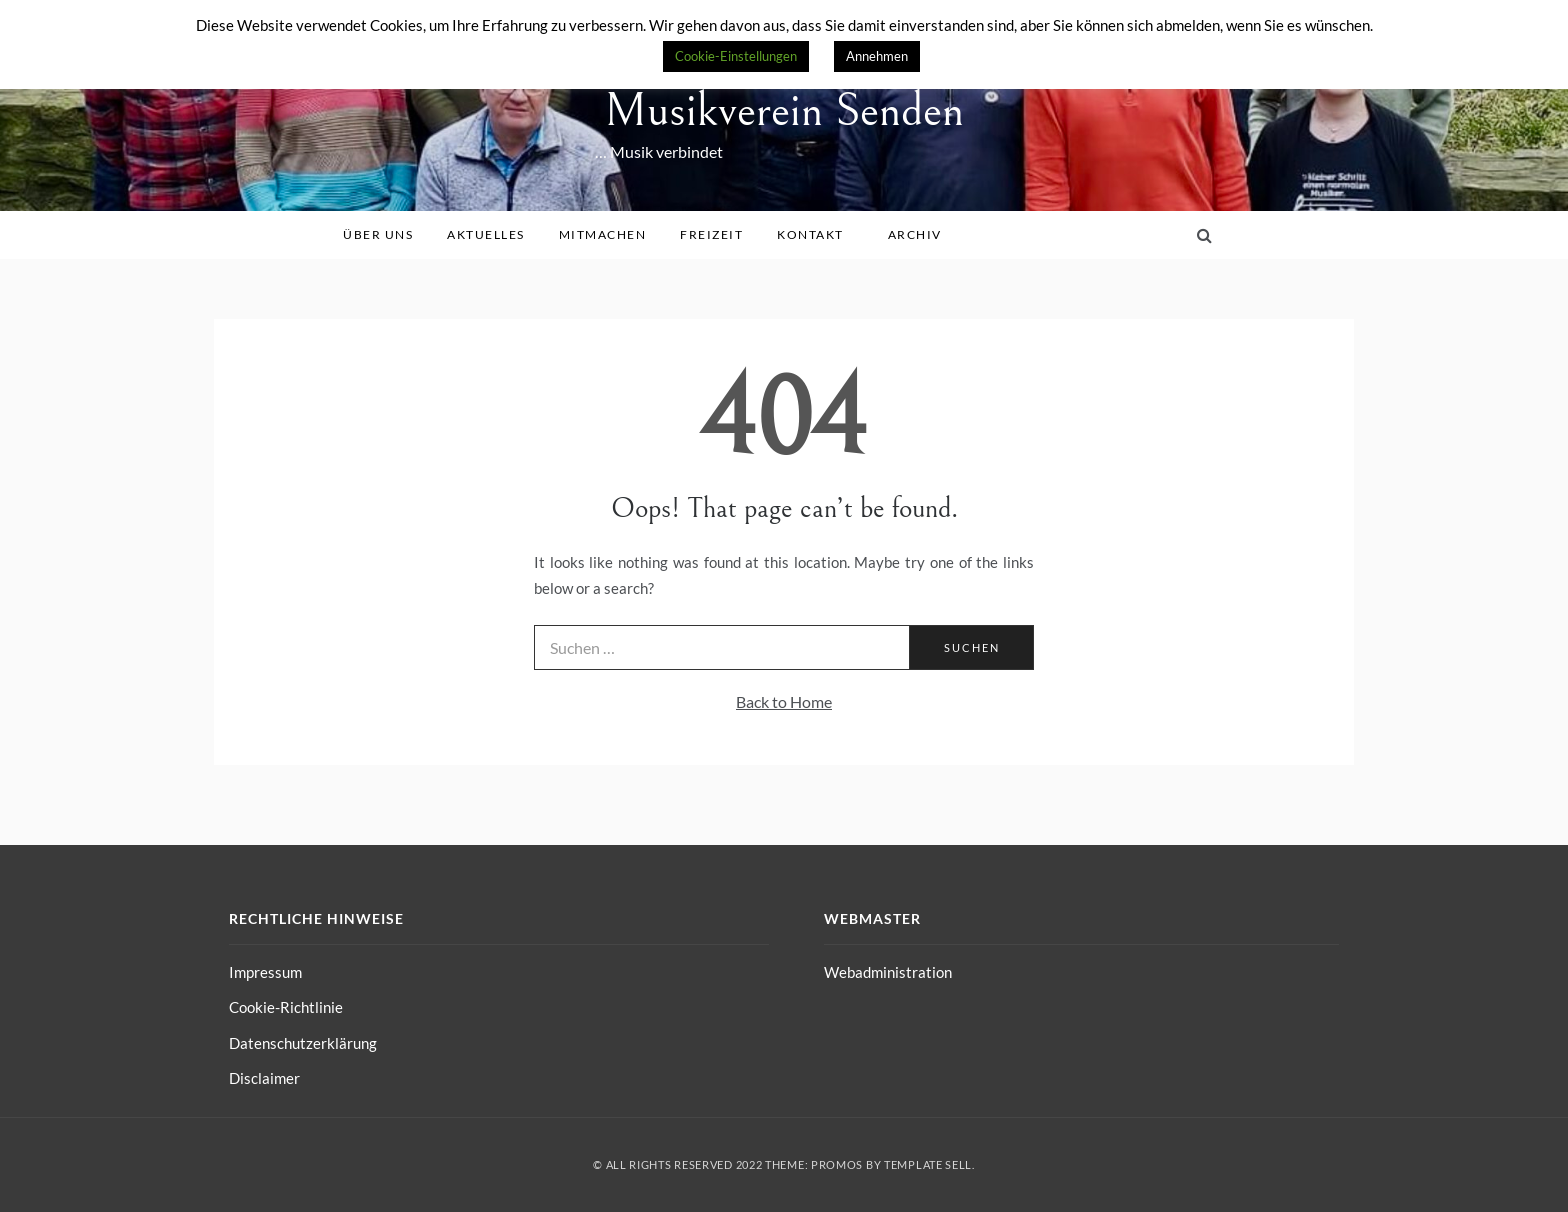  Describe the element at coordinates (888, 972) in the screenshot. I see `Webadministration` at that location.